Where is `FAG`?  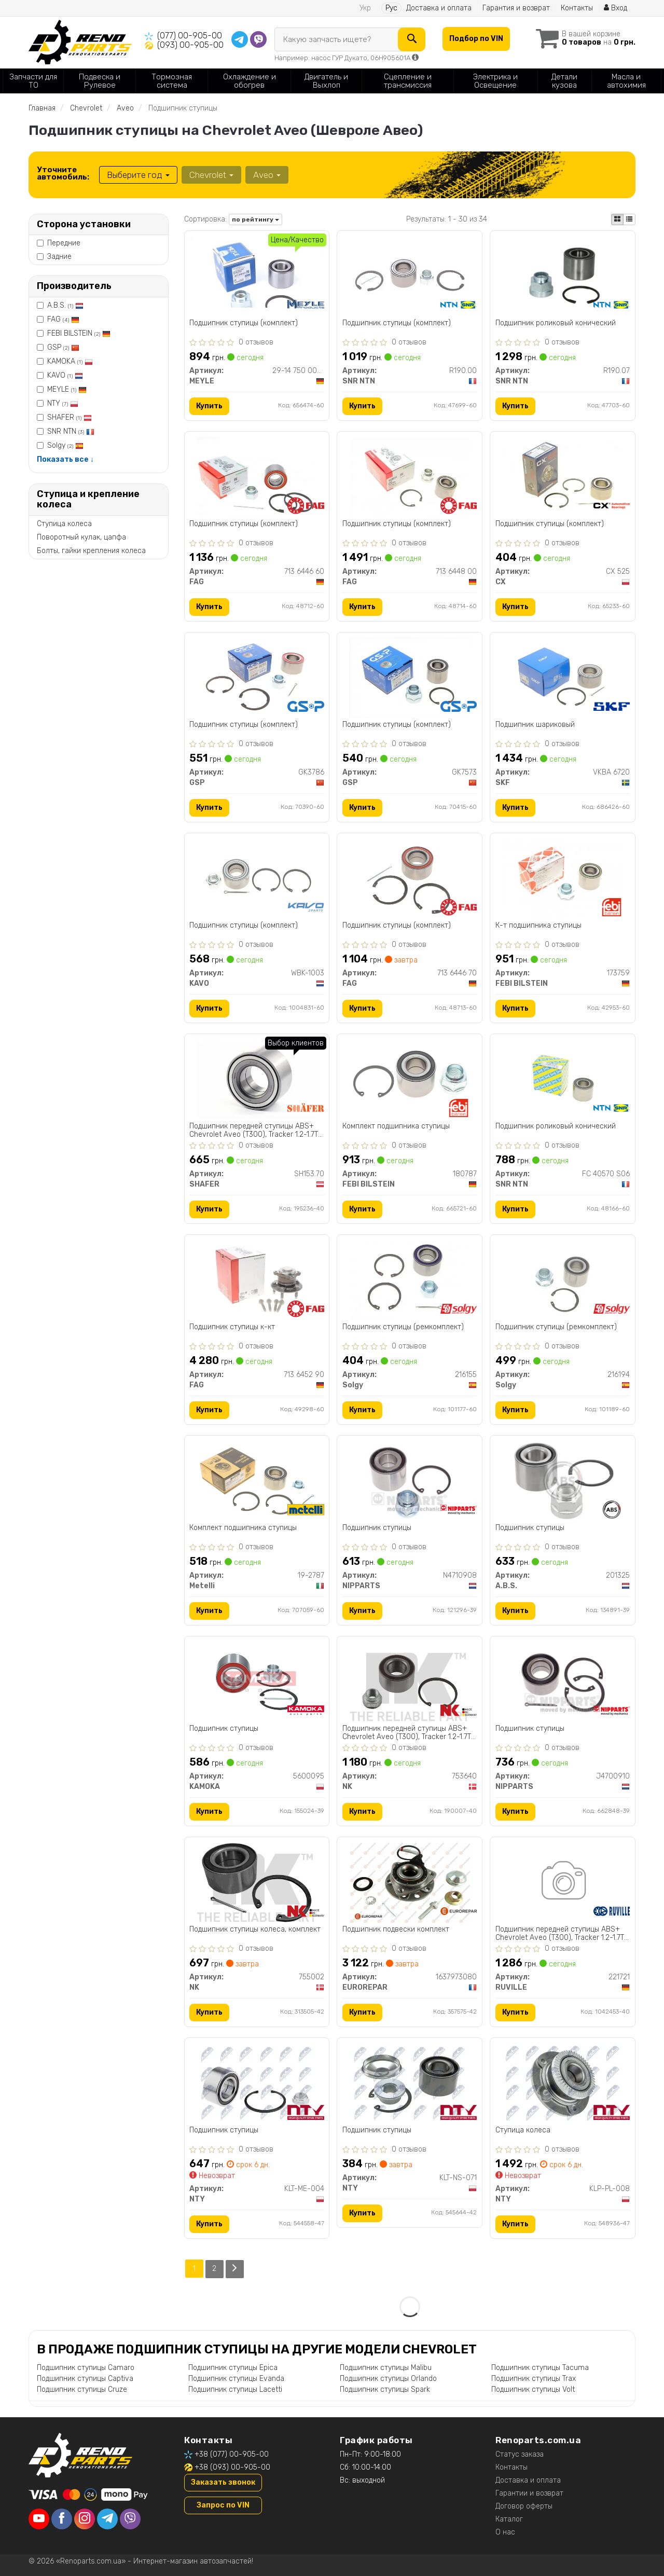
FAG is located at coordinates (63, 319).